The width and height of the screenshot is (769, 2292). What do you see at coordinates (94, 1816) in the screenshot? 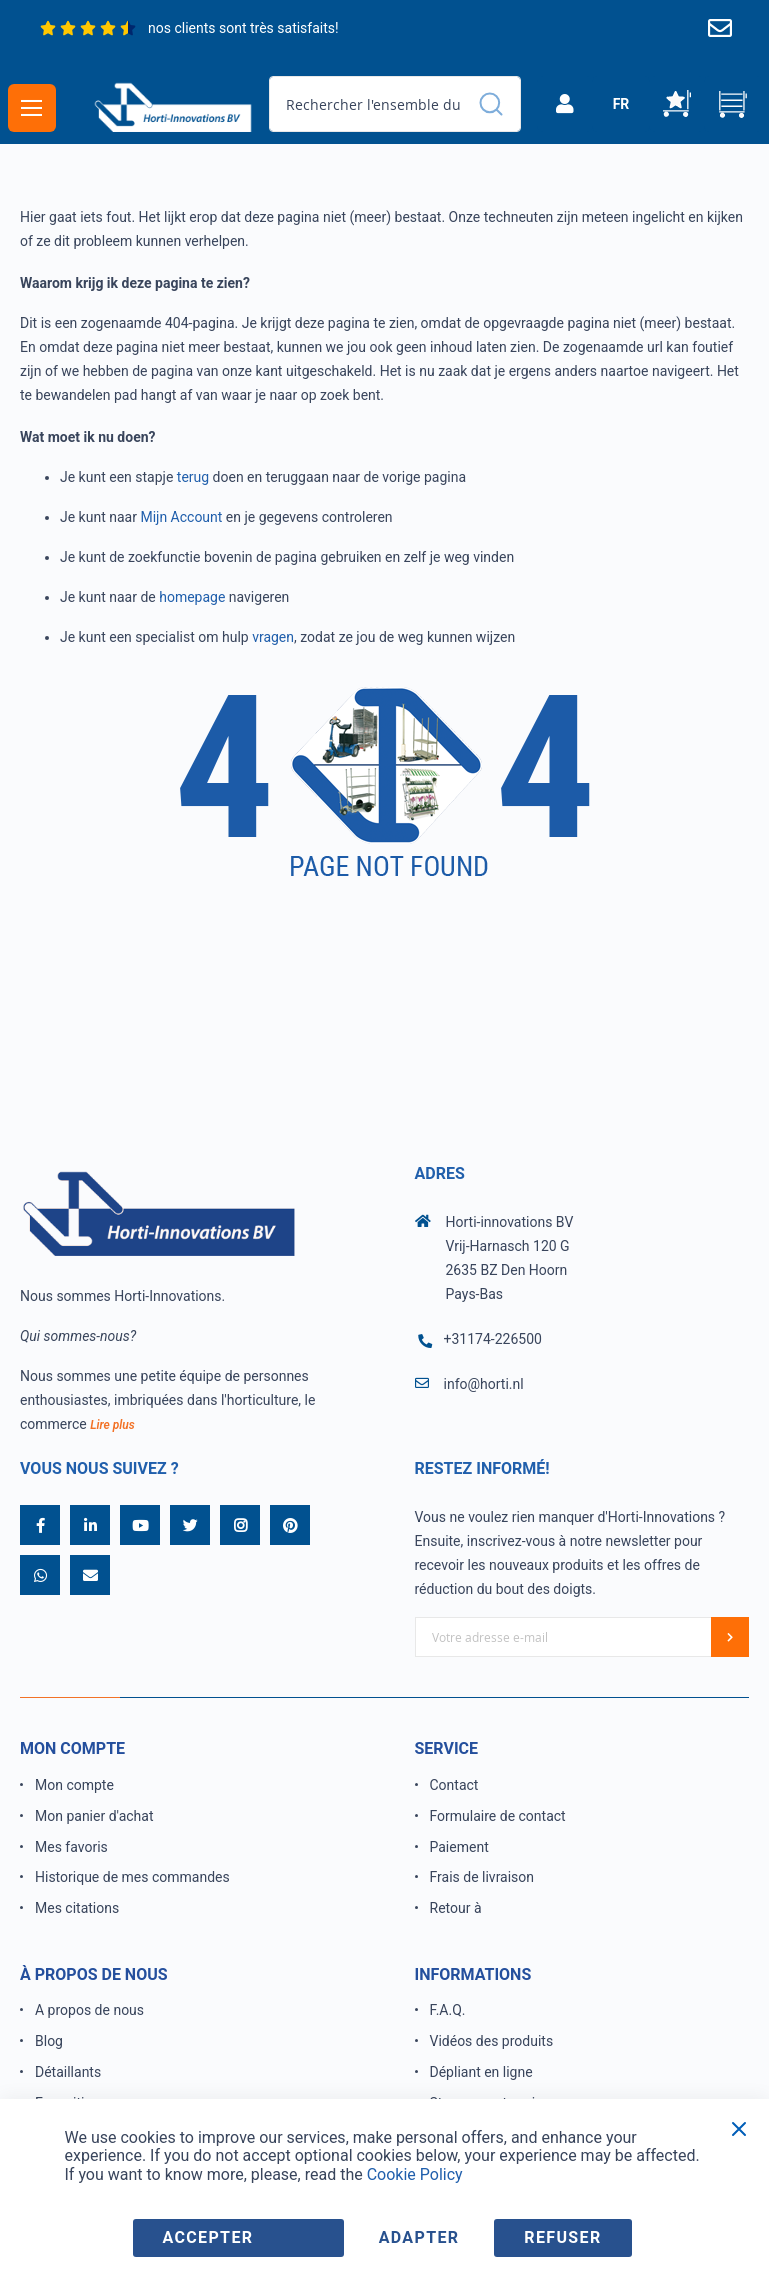
I see `Mon panier d'achat` at bounding box center [94, 1816].